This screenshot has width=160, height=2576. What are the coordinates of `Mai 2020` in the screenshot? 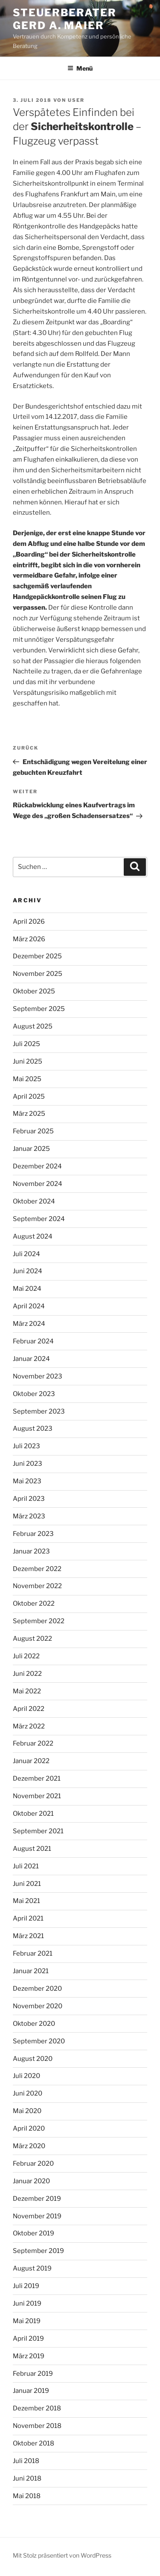 It's located at (27, 2111).